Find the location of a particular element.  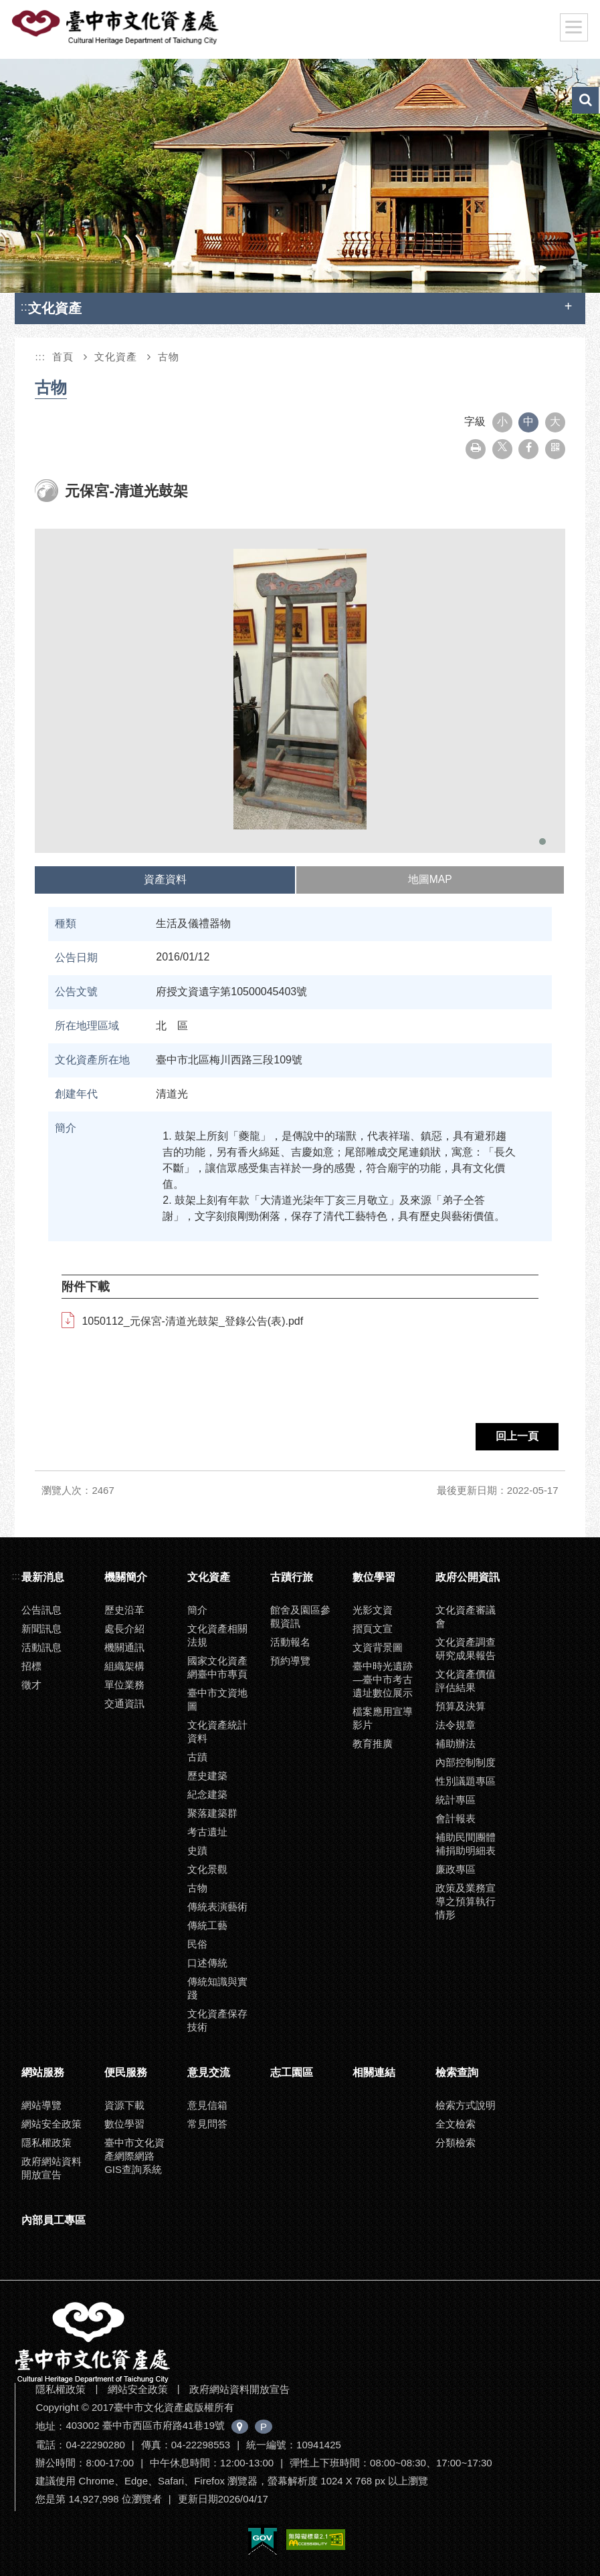

小 [button] is located at coordinates (502, 421).